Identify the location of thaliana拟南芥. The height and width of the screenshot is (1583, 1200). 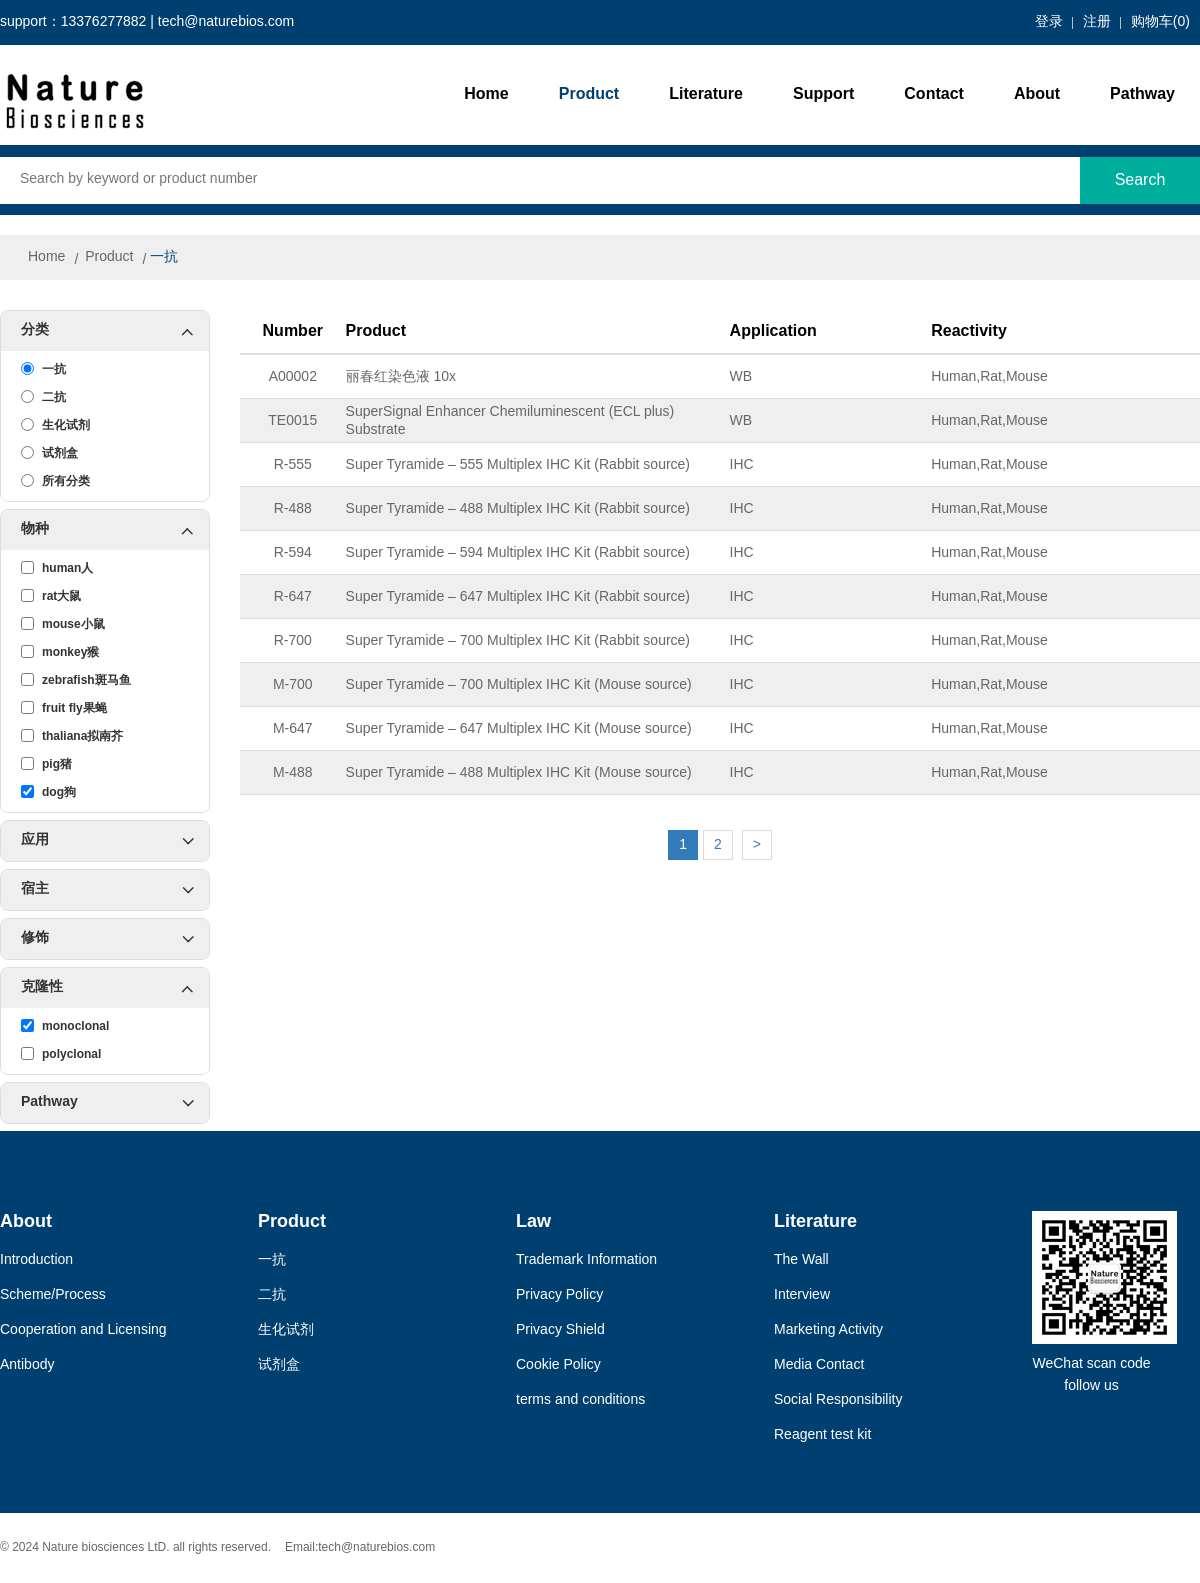
(72, 736).